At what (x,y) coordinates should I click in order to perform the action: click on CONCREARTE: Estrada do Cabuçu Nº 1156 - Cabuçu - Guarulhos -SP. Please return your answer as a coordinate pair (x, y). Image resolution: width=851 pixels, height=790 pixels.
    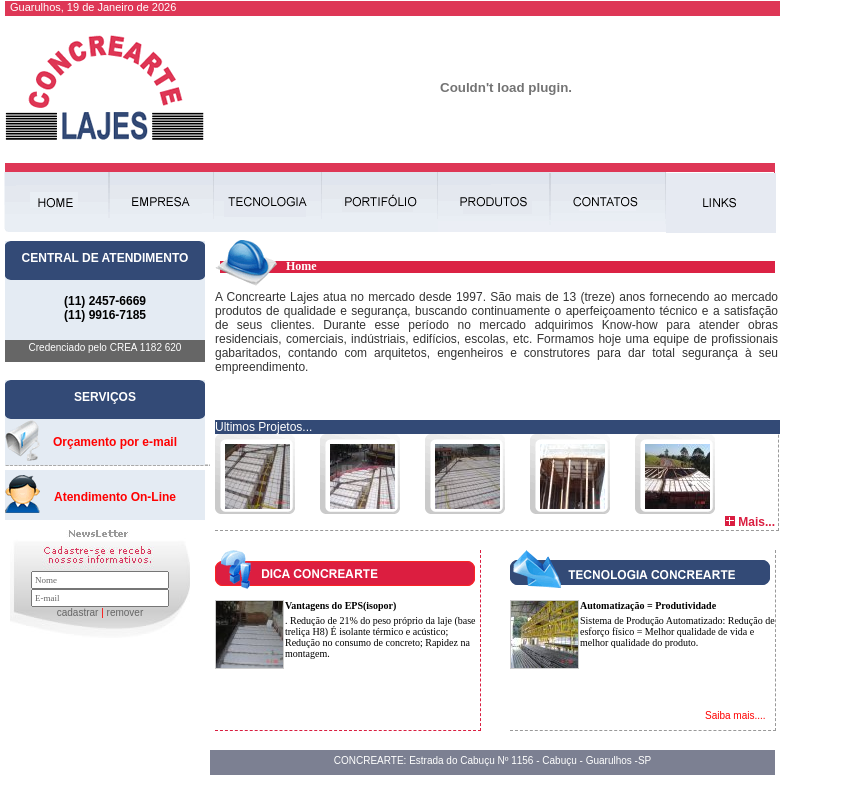
    Looking at the image, I should click on (493, 760).